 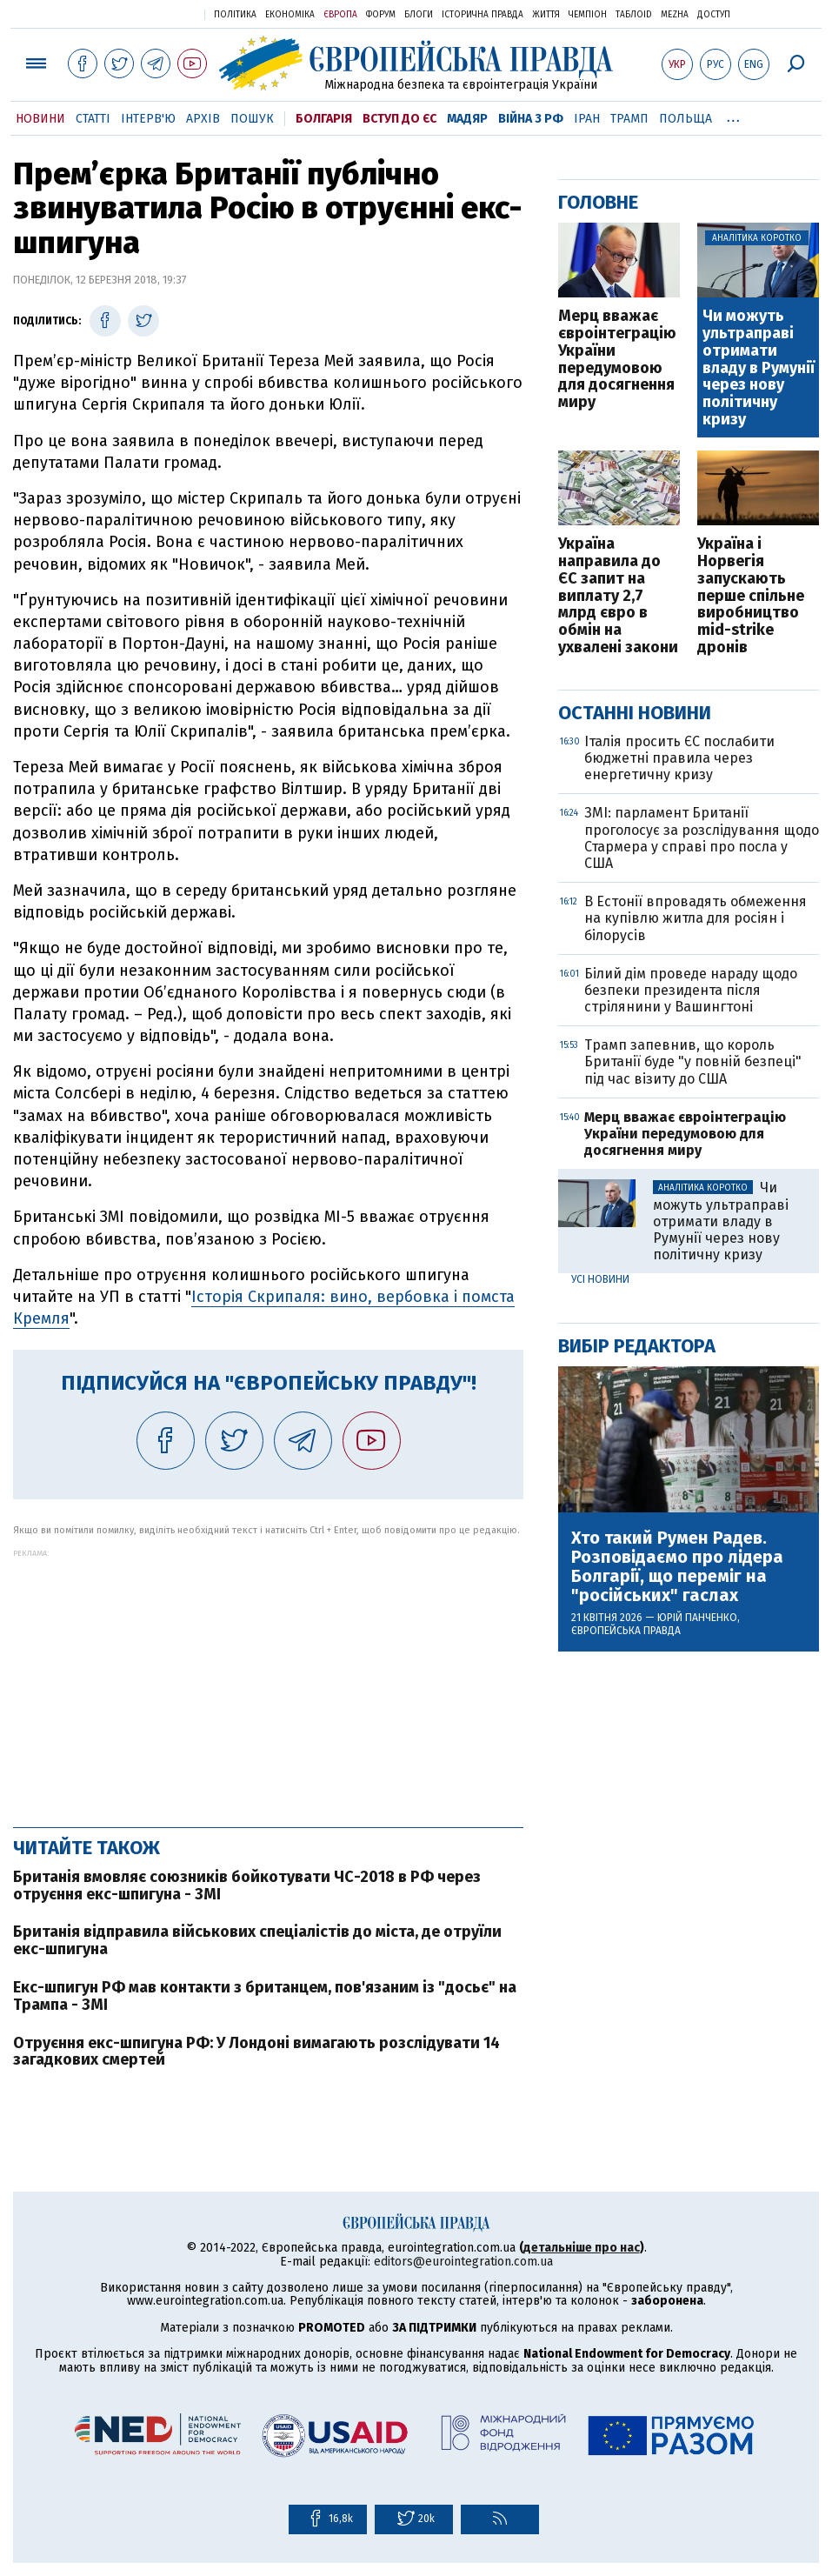 What do you see at coordinates (693, 1061) in the screenshot?
I see `Трамп запевнив, що король Британії буде "у повній безпеці" під час візиту до США` at bounding box center [693, 1061].